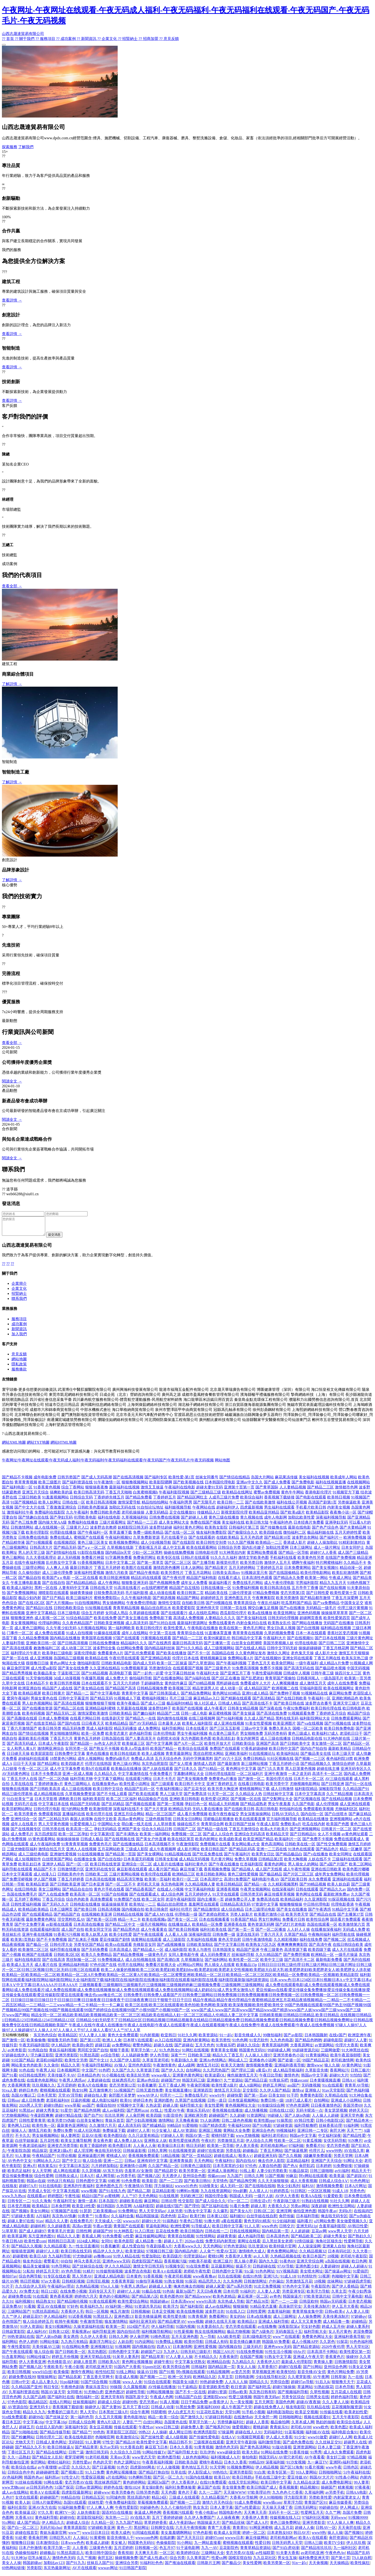 This screenshot has height=2576, width=375. Describe the element at coordinates (190, 2395) in the screenshot. I see `国产不卡一区在线` at that location.